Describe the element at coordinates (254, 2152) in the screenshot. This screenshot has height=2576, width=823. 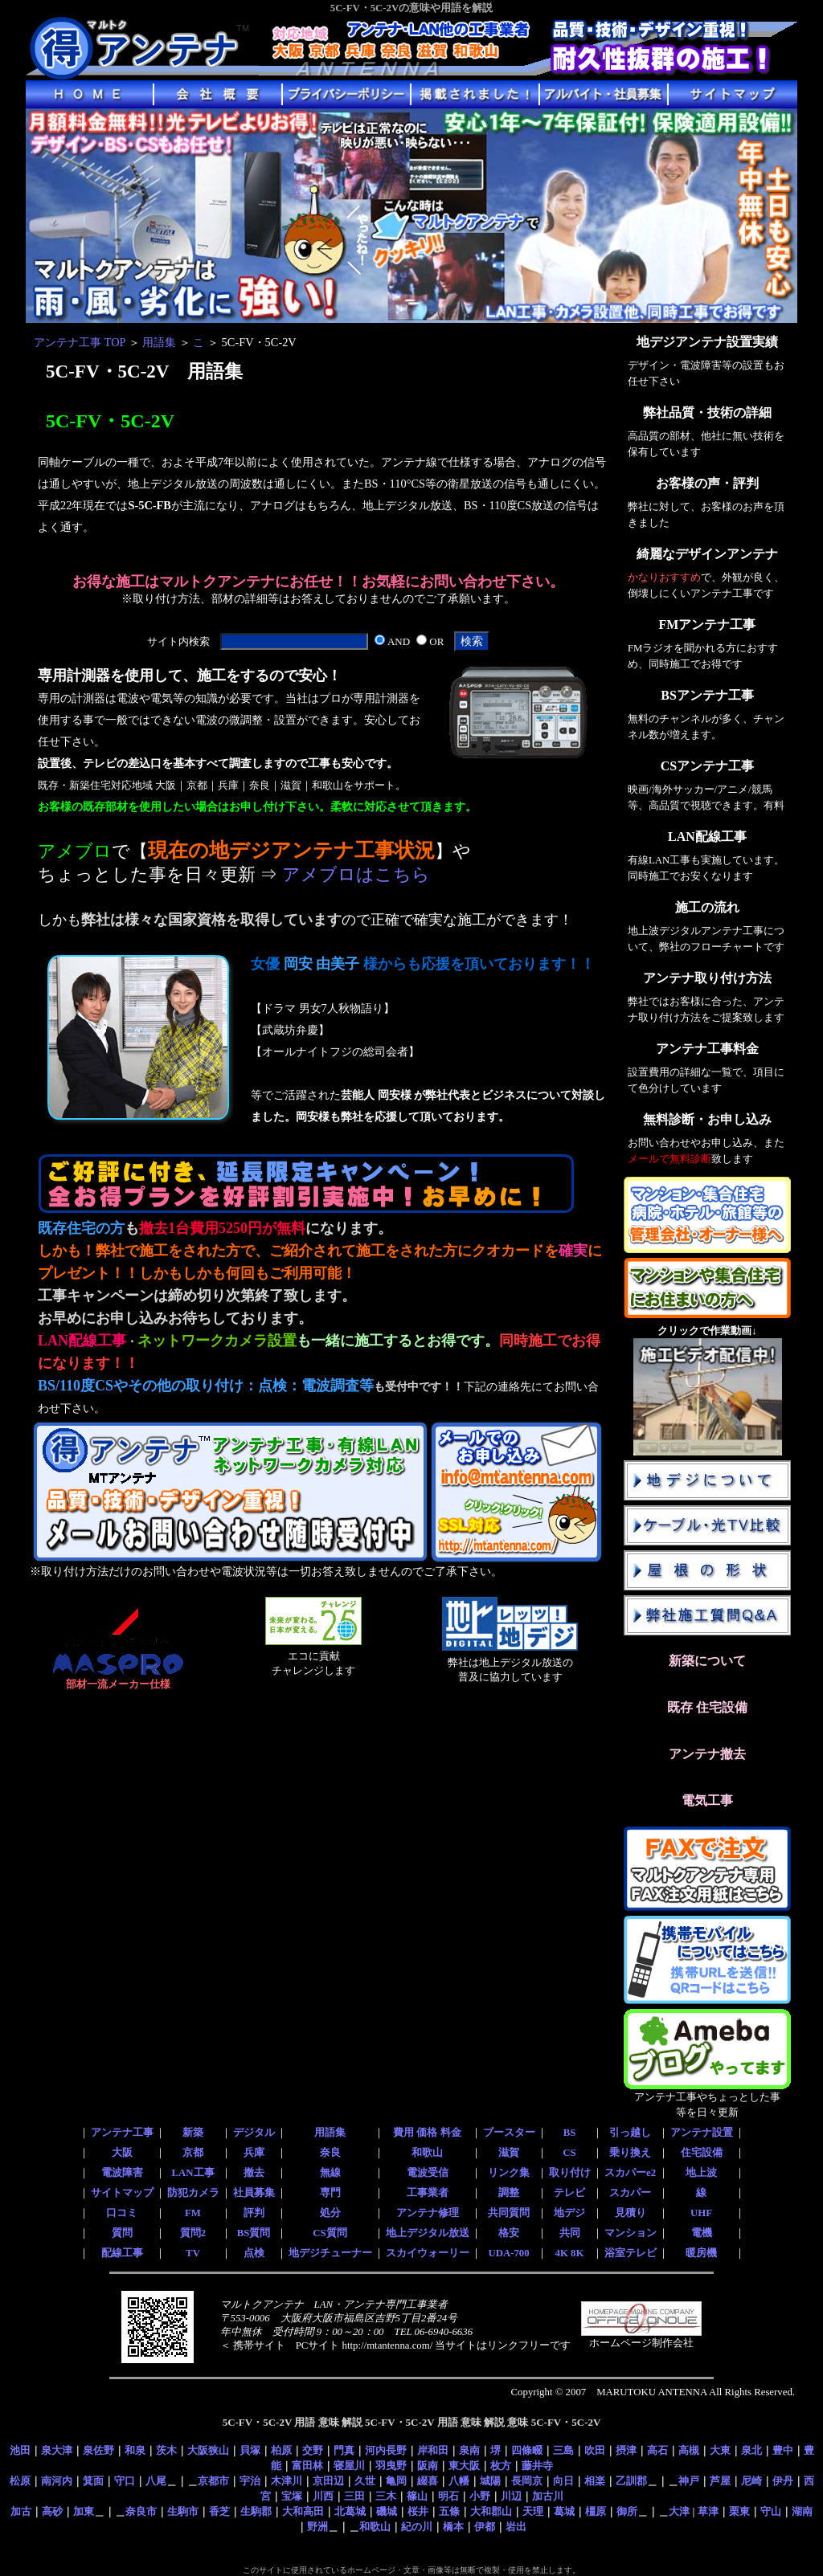
I see `兵庫` at that location.